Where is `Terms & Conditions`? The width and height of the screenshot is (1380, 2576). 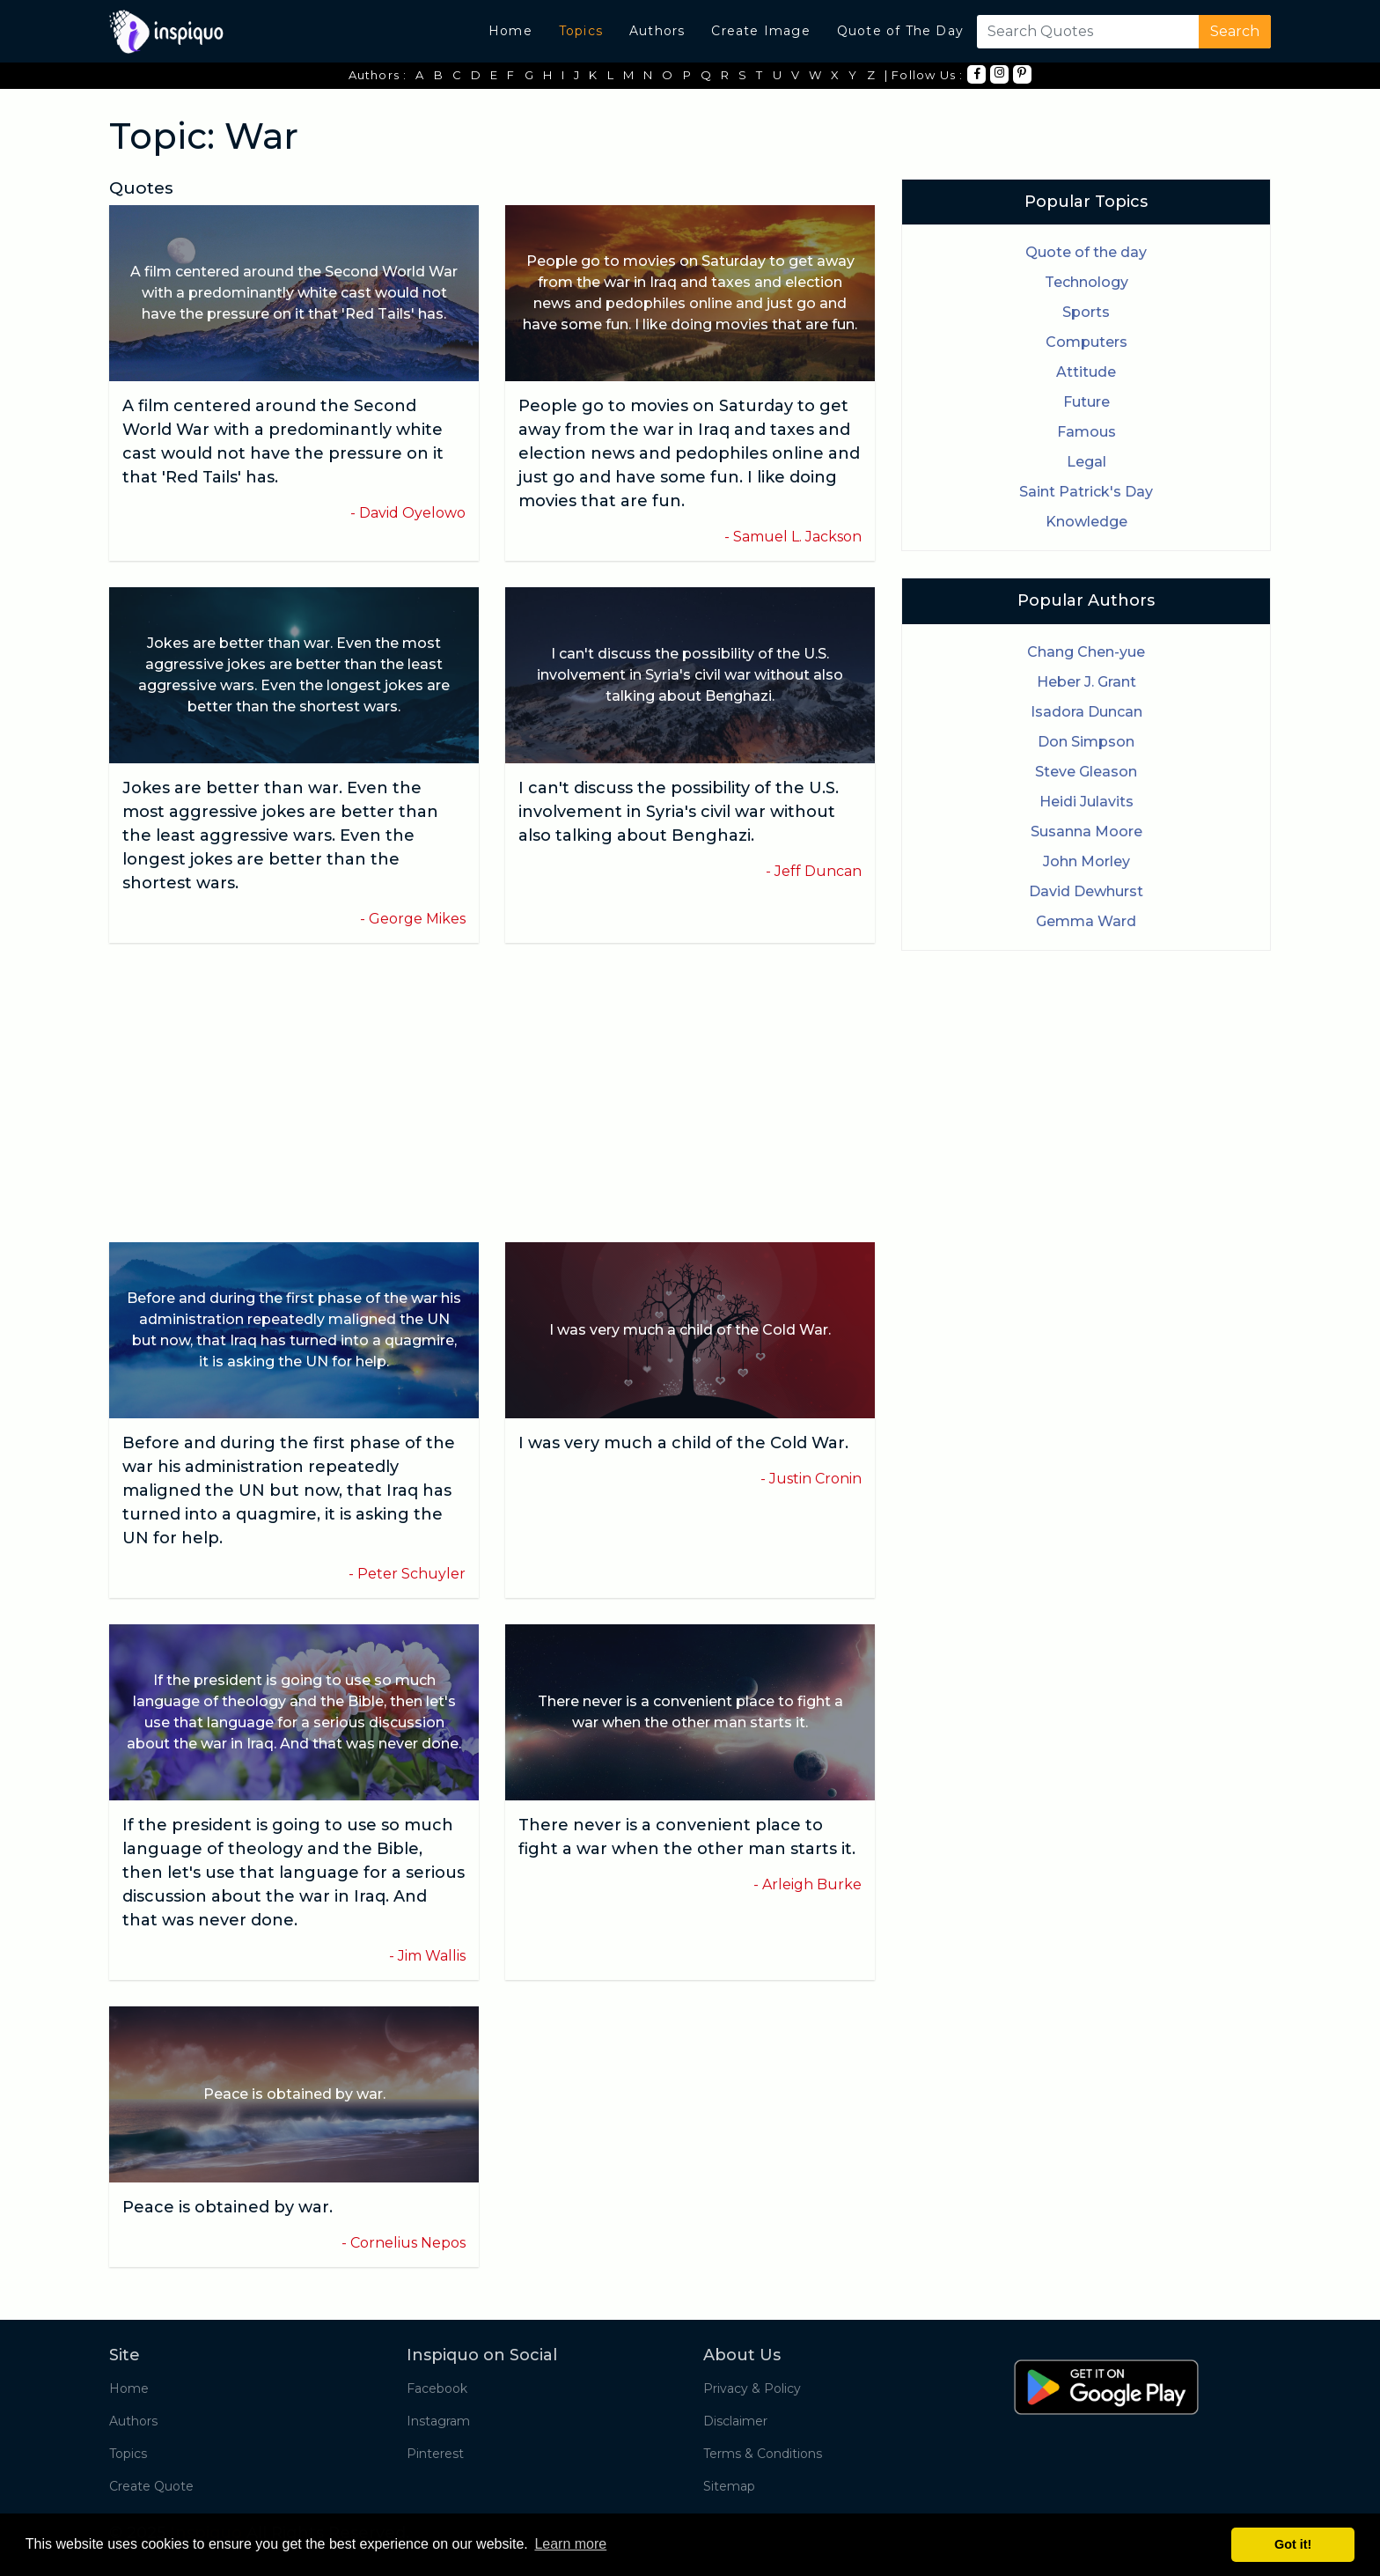 Terms & Conditions is located at coordinates (762, 2454).